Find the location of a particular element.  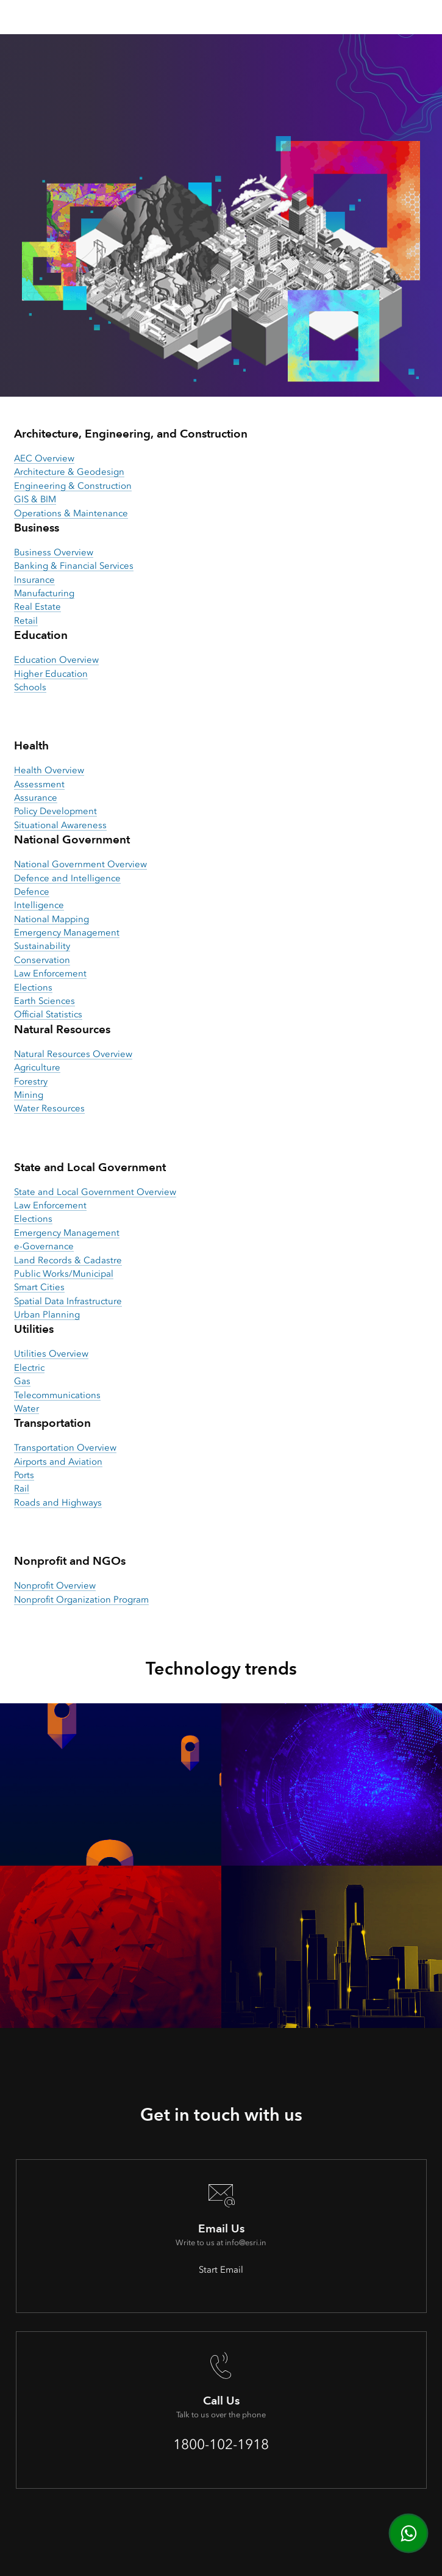

Urban Planning is located at coordinates (47, 1314).